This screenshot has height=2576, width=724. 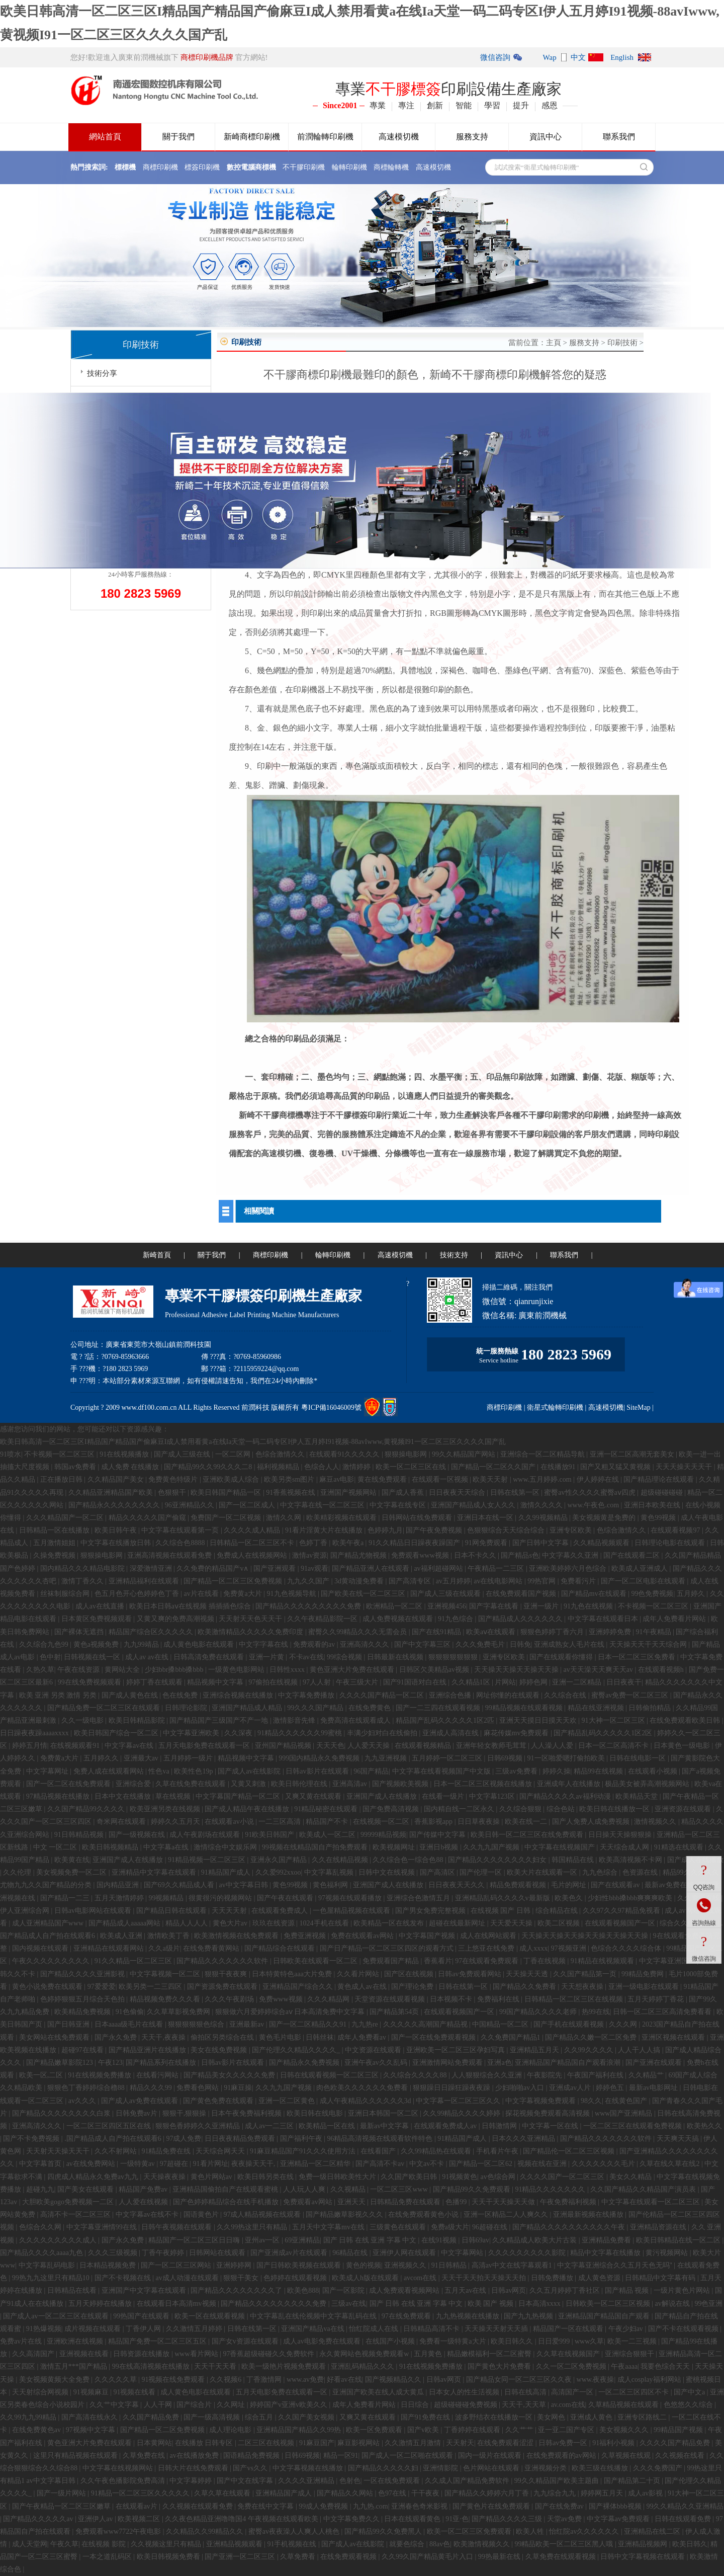 I want to click on 久久激情五月婷婷, so click(x=195, y=2328).